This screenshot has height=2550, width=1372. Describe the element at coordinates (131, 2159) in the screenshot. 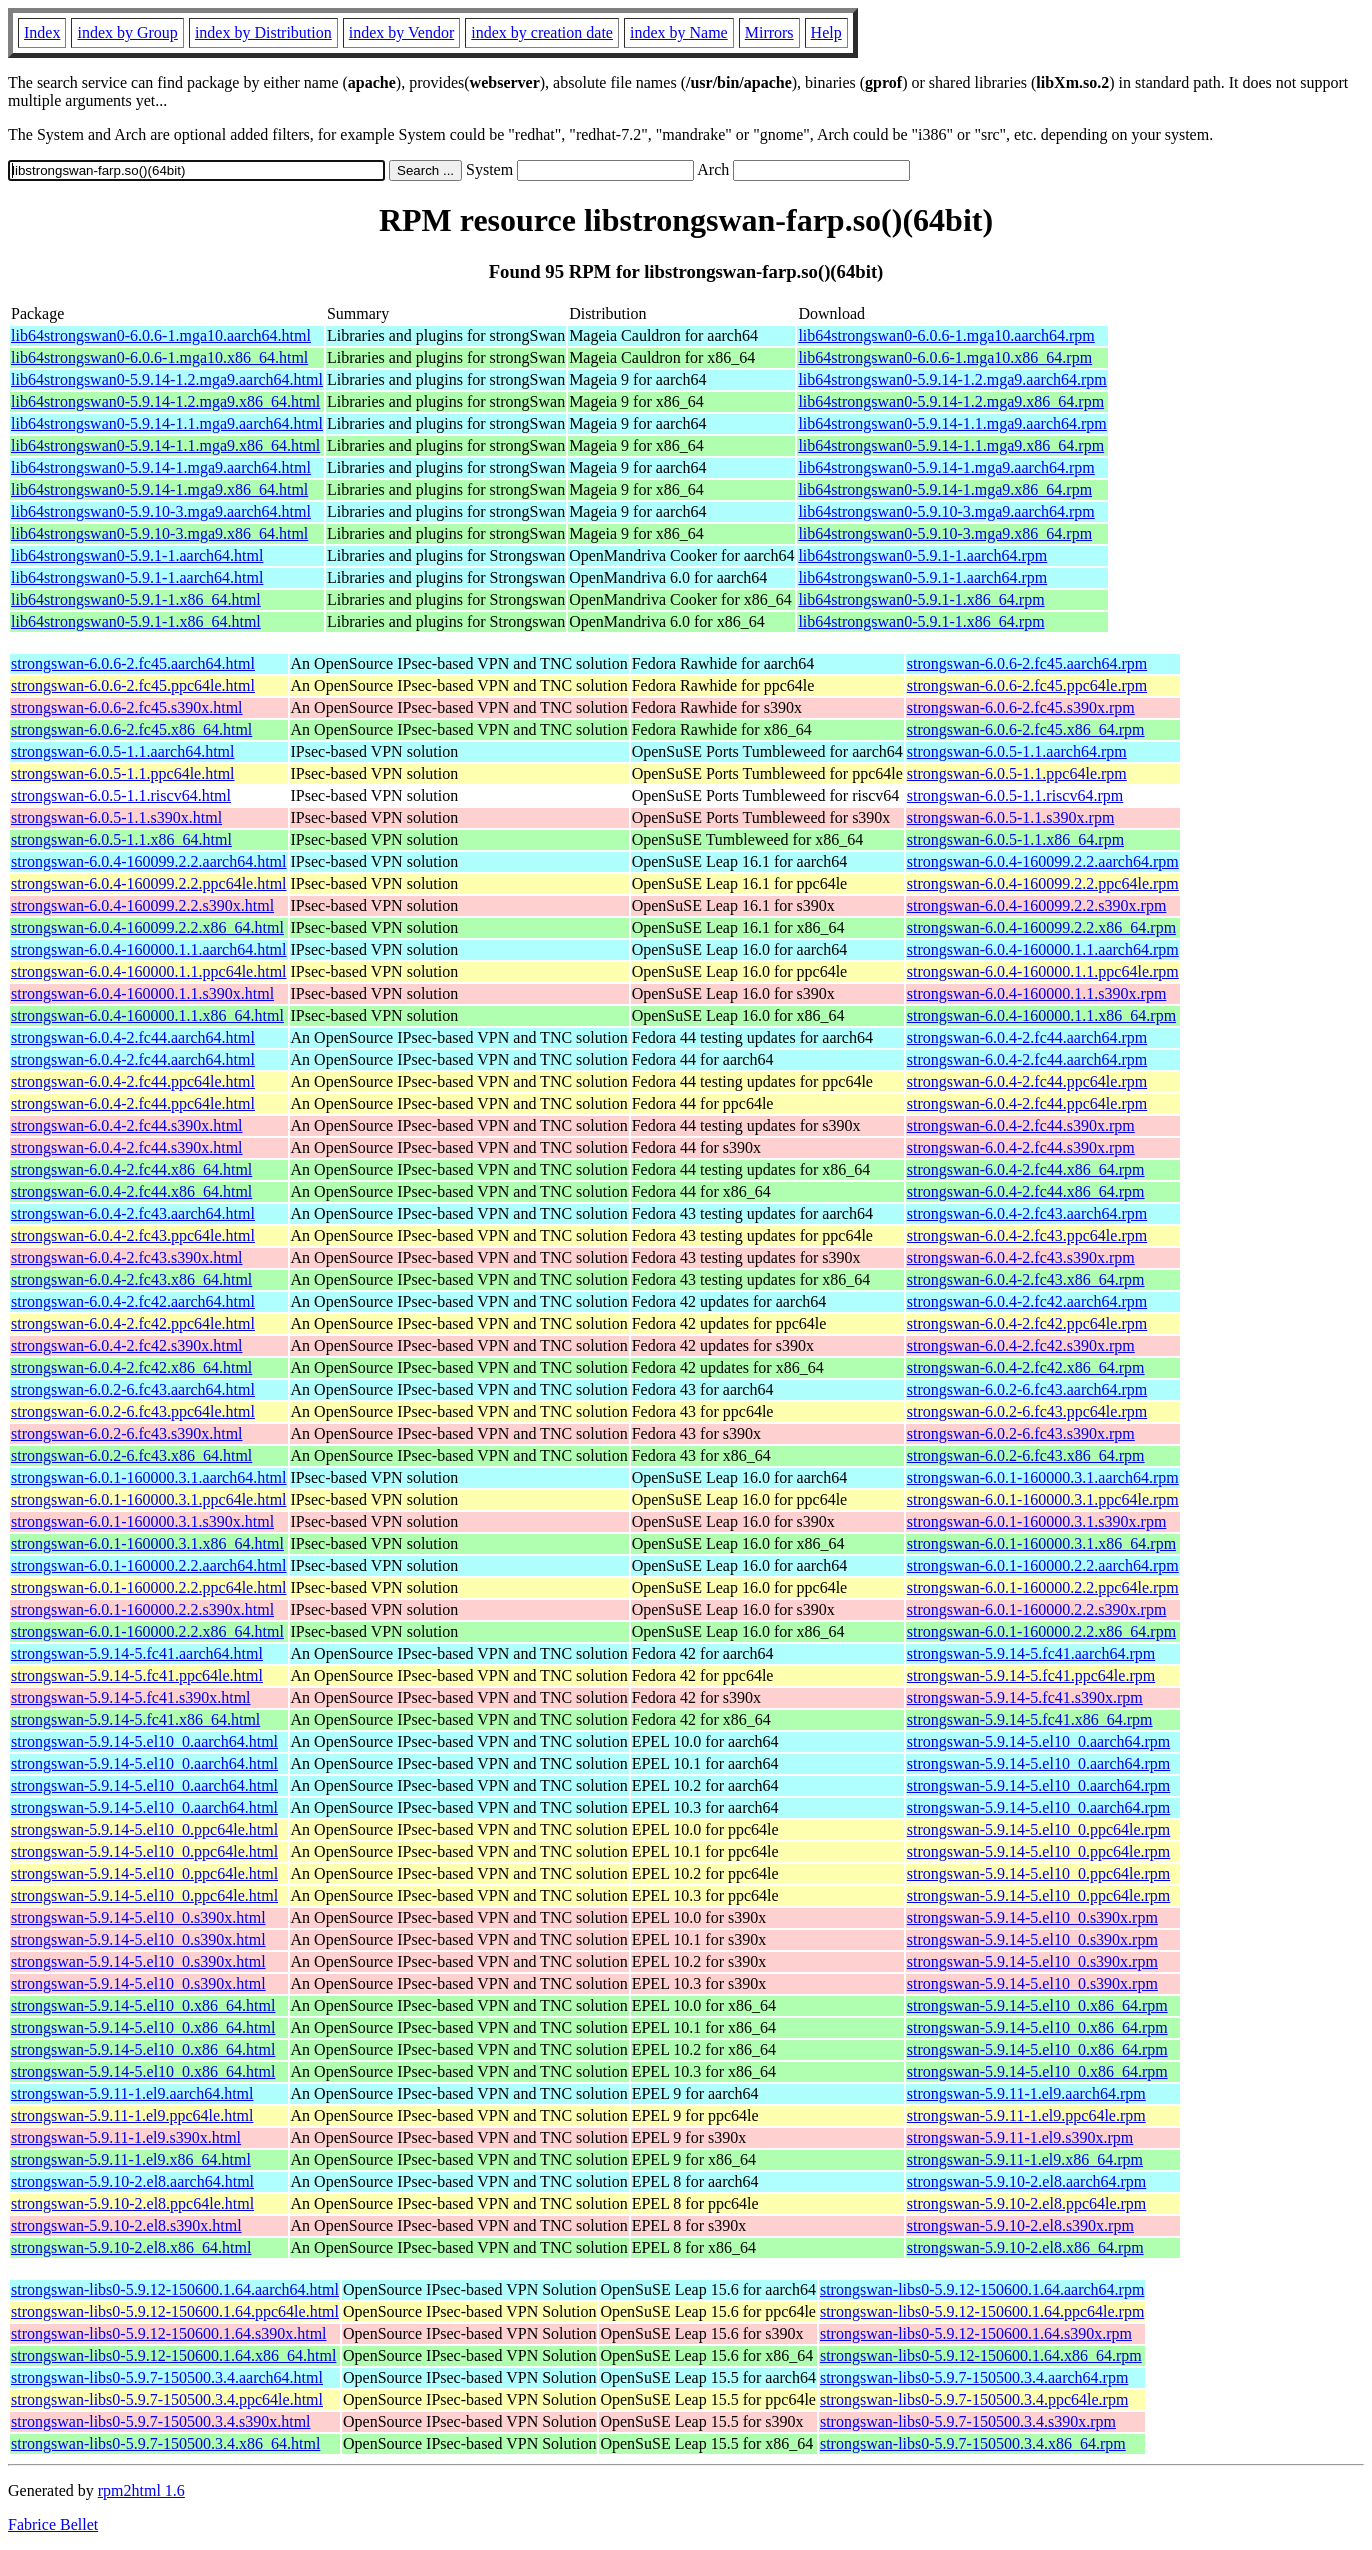

I see `strongswan-5.9.11-1.el9.x86_64.html` at that location.